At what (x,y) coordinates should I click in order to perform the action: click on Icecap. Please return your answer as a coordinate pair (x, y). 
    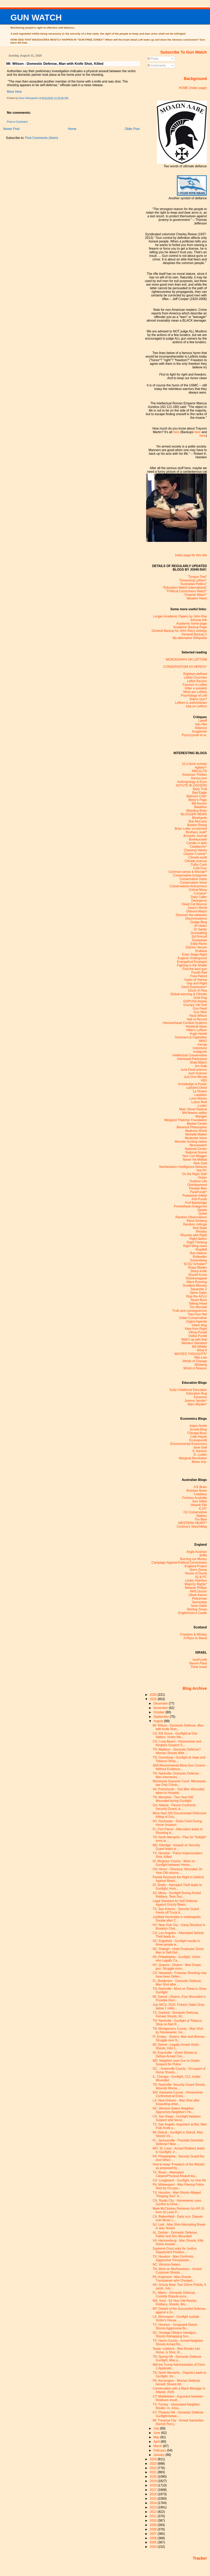
    Looking at the image, I should click on (202, 1044).